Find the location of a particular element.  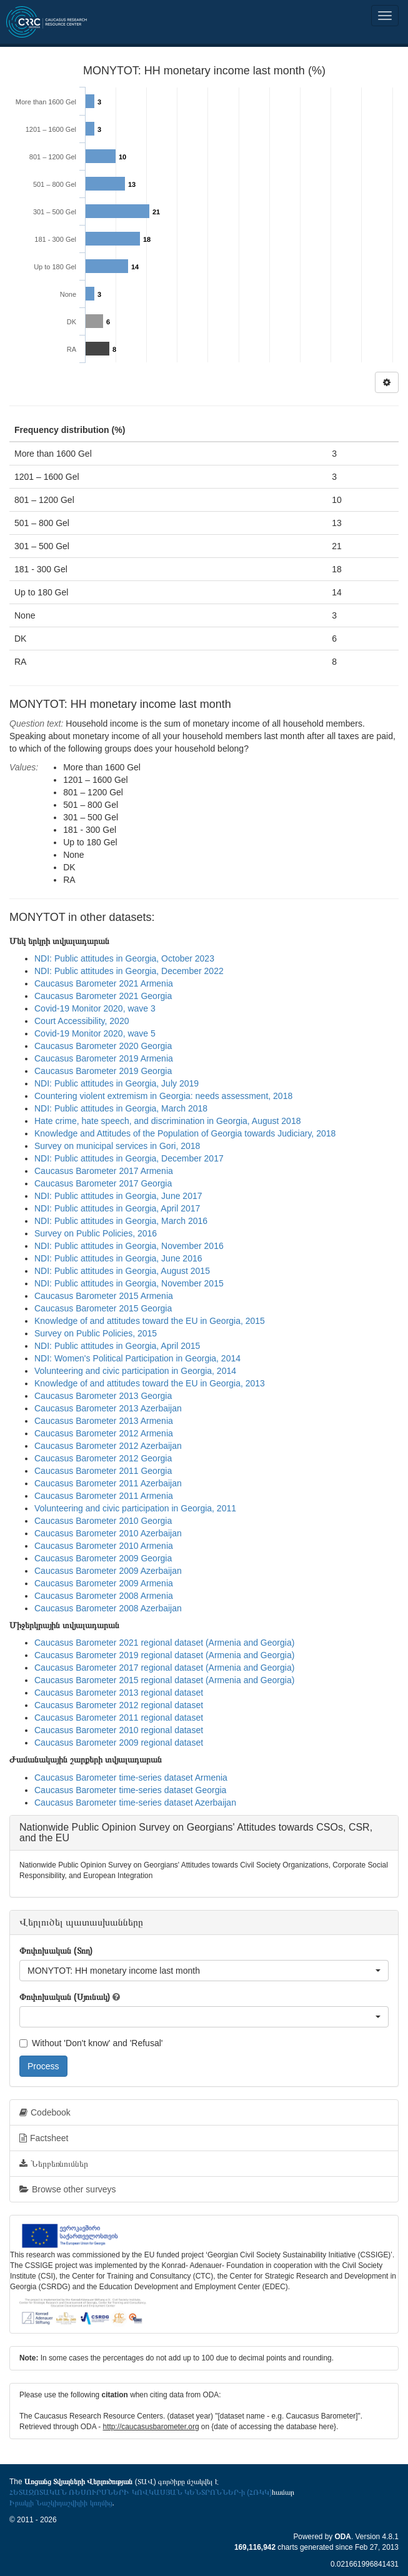

Caucasus Barometer 2019 Armenia is located at coordinates (103, 1058).